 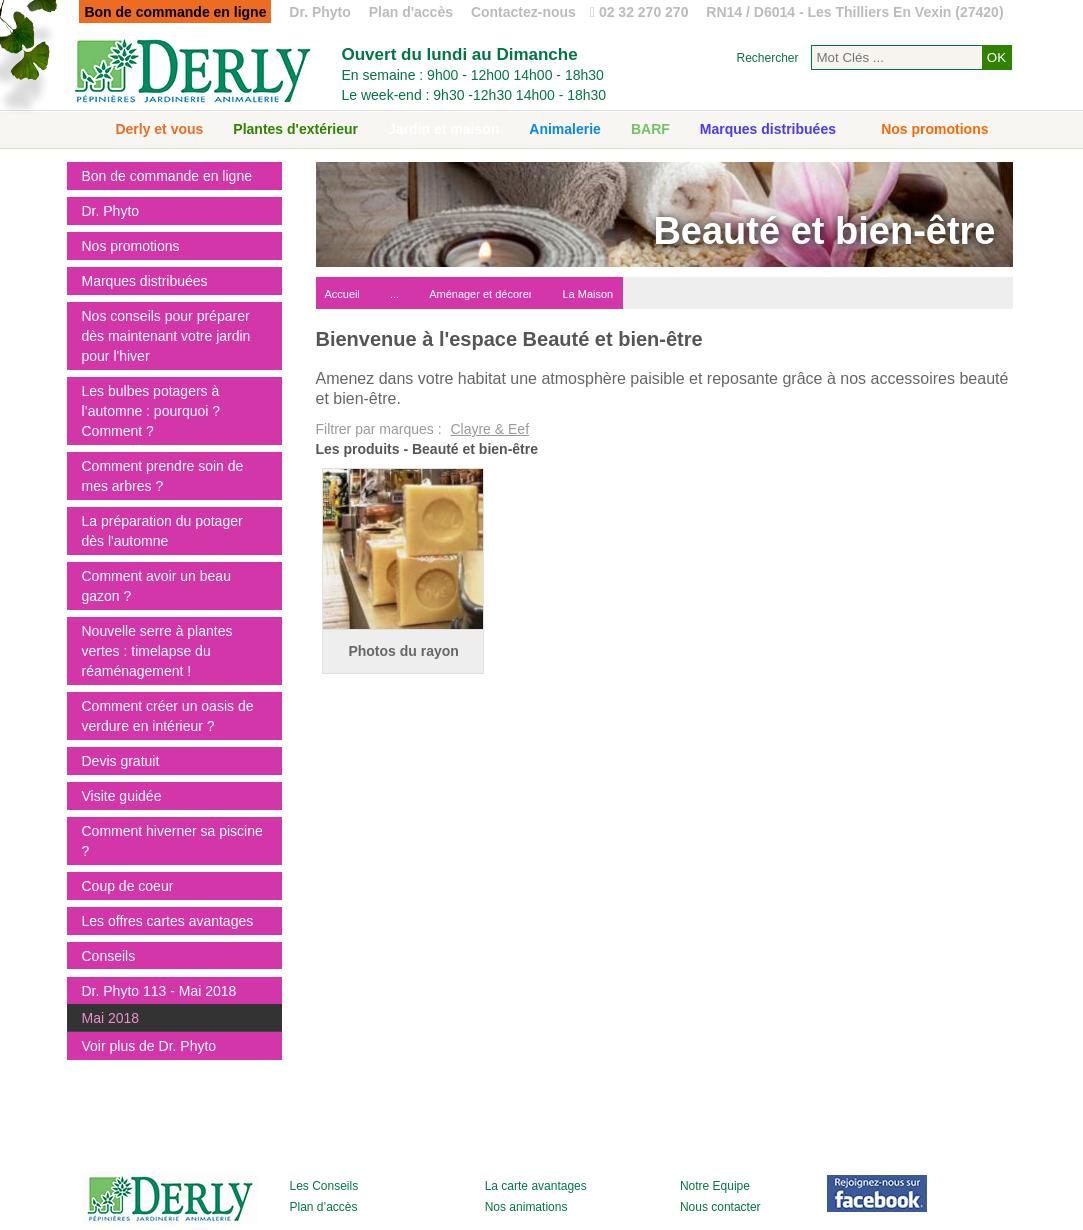 What do you see at coordinates (168, 921) in the screenshot?
I see `Les offres cartes avantages` at bounding box center [168, 921].